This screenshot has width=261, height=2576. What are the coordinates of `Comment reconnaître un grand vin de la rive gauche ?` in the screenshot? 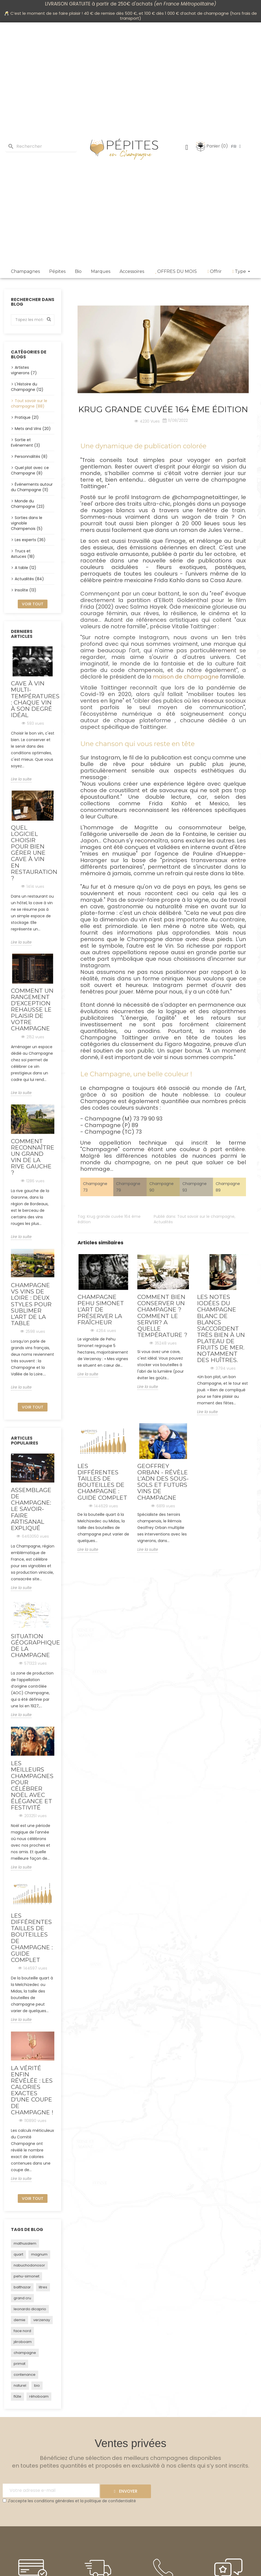 It's located at (32, 1157).